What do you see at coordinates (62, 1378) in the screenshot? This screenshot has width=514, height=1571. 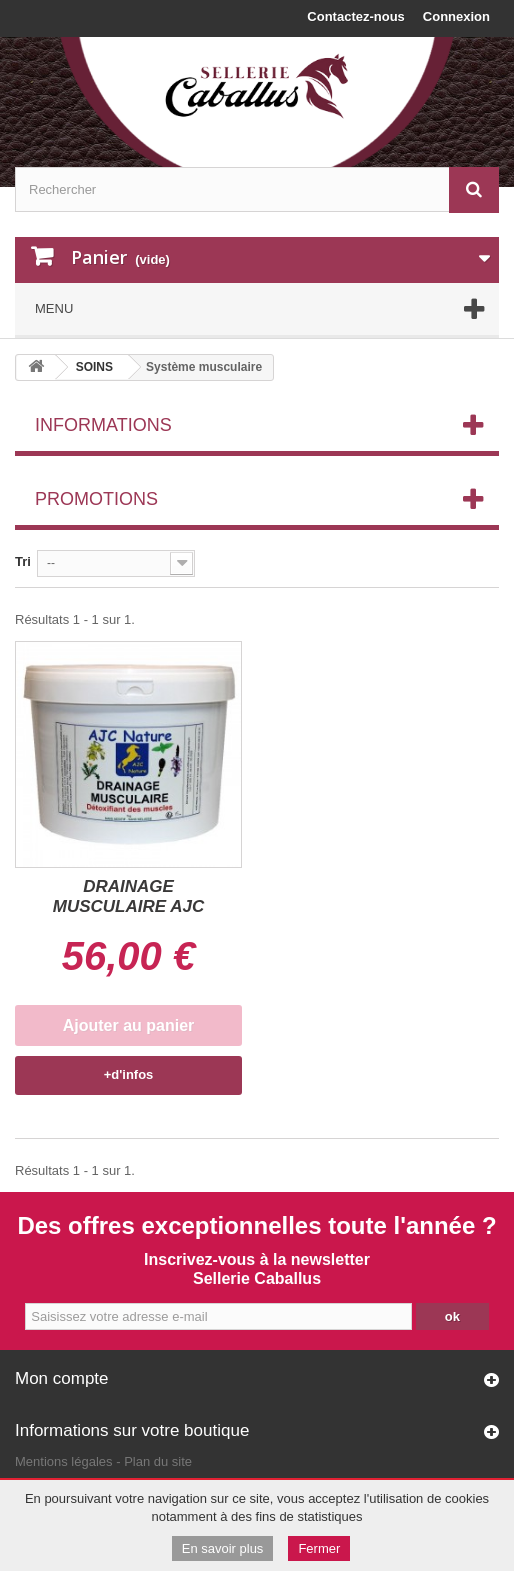 I see `Mon compte` at bounding box center [62, 1378].